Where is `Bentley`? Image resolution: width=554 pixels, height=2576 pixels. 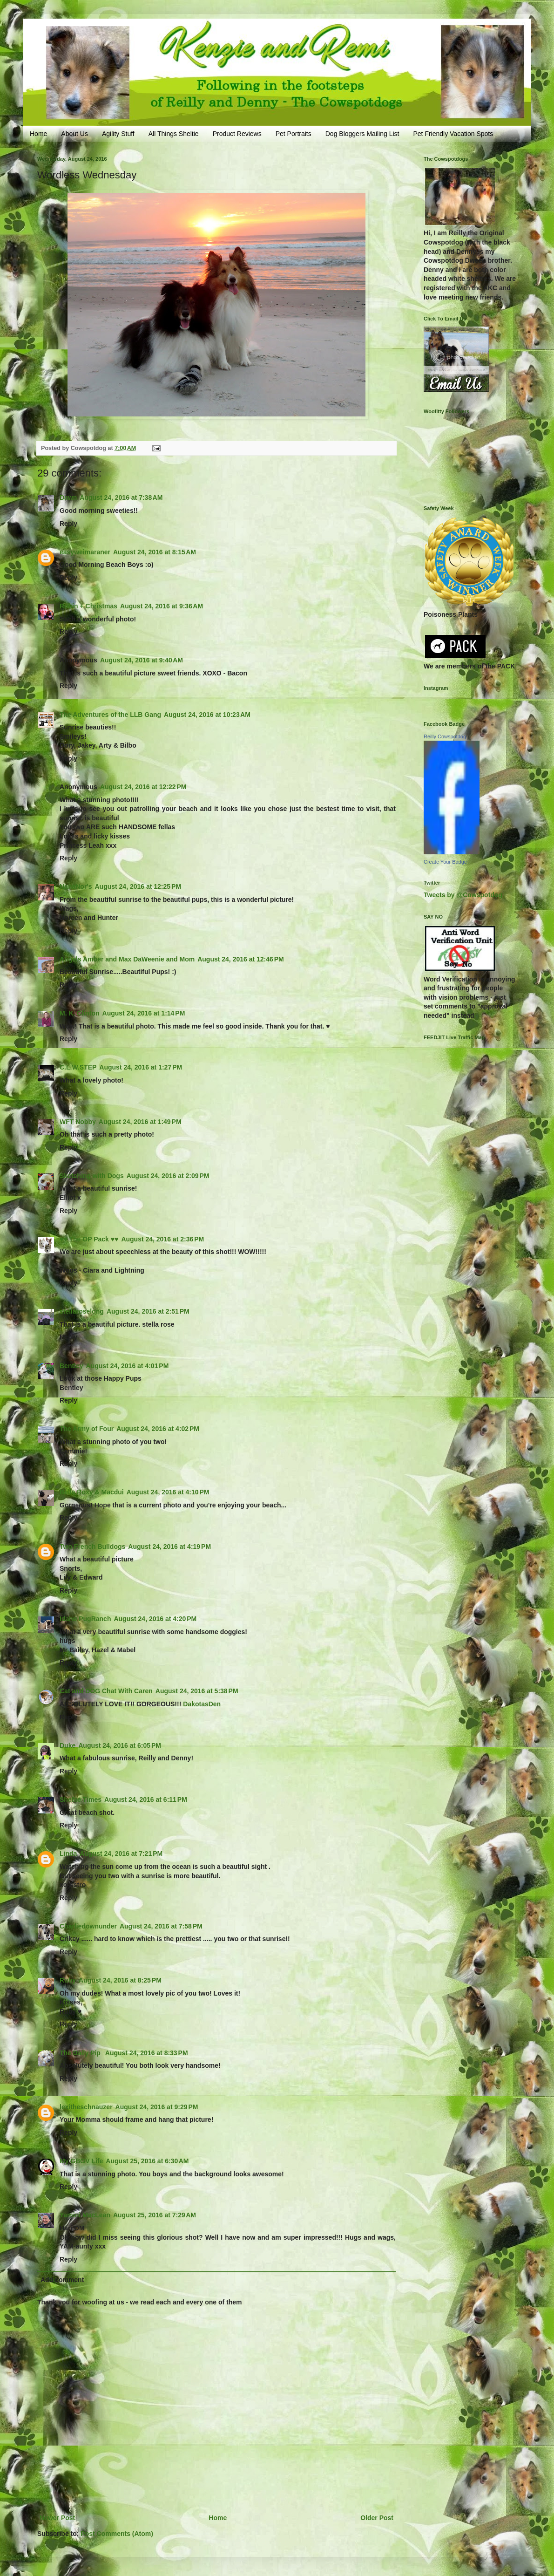
Bentley is located at coordinates (71, 1366).